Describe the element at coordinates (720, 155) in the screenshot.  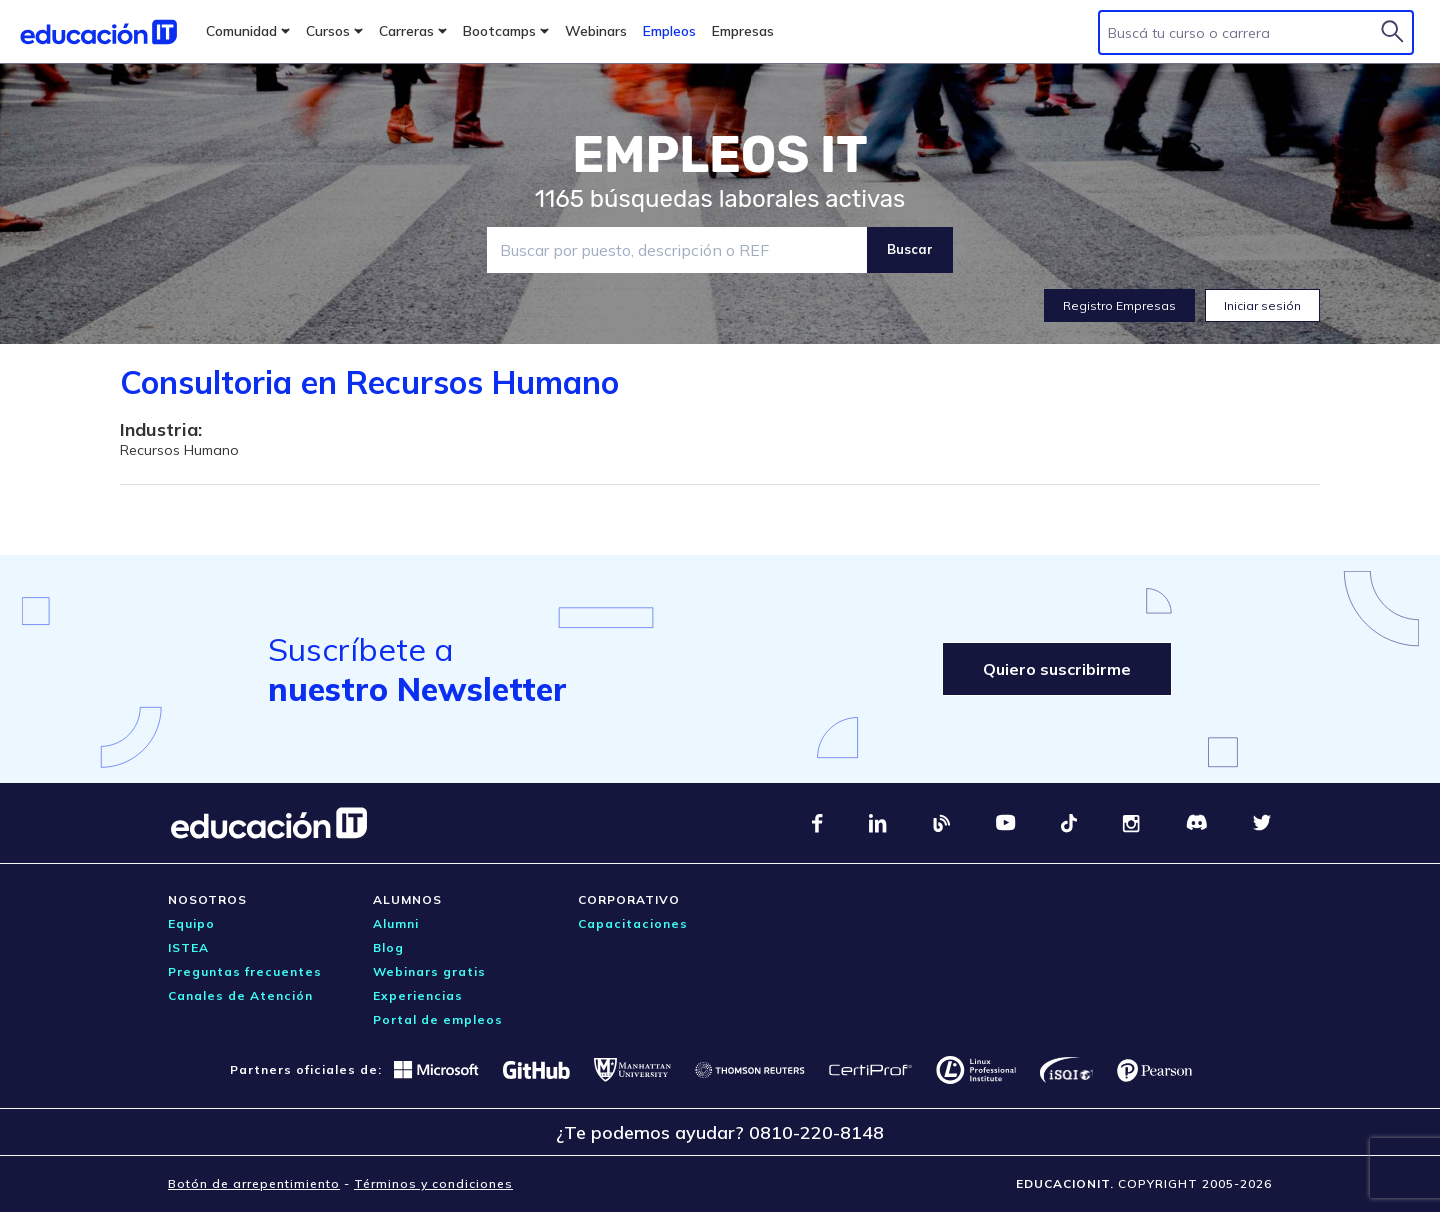
I see `EMPLEOS IT` at that location.